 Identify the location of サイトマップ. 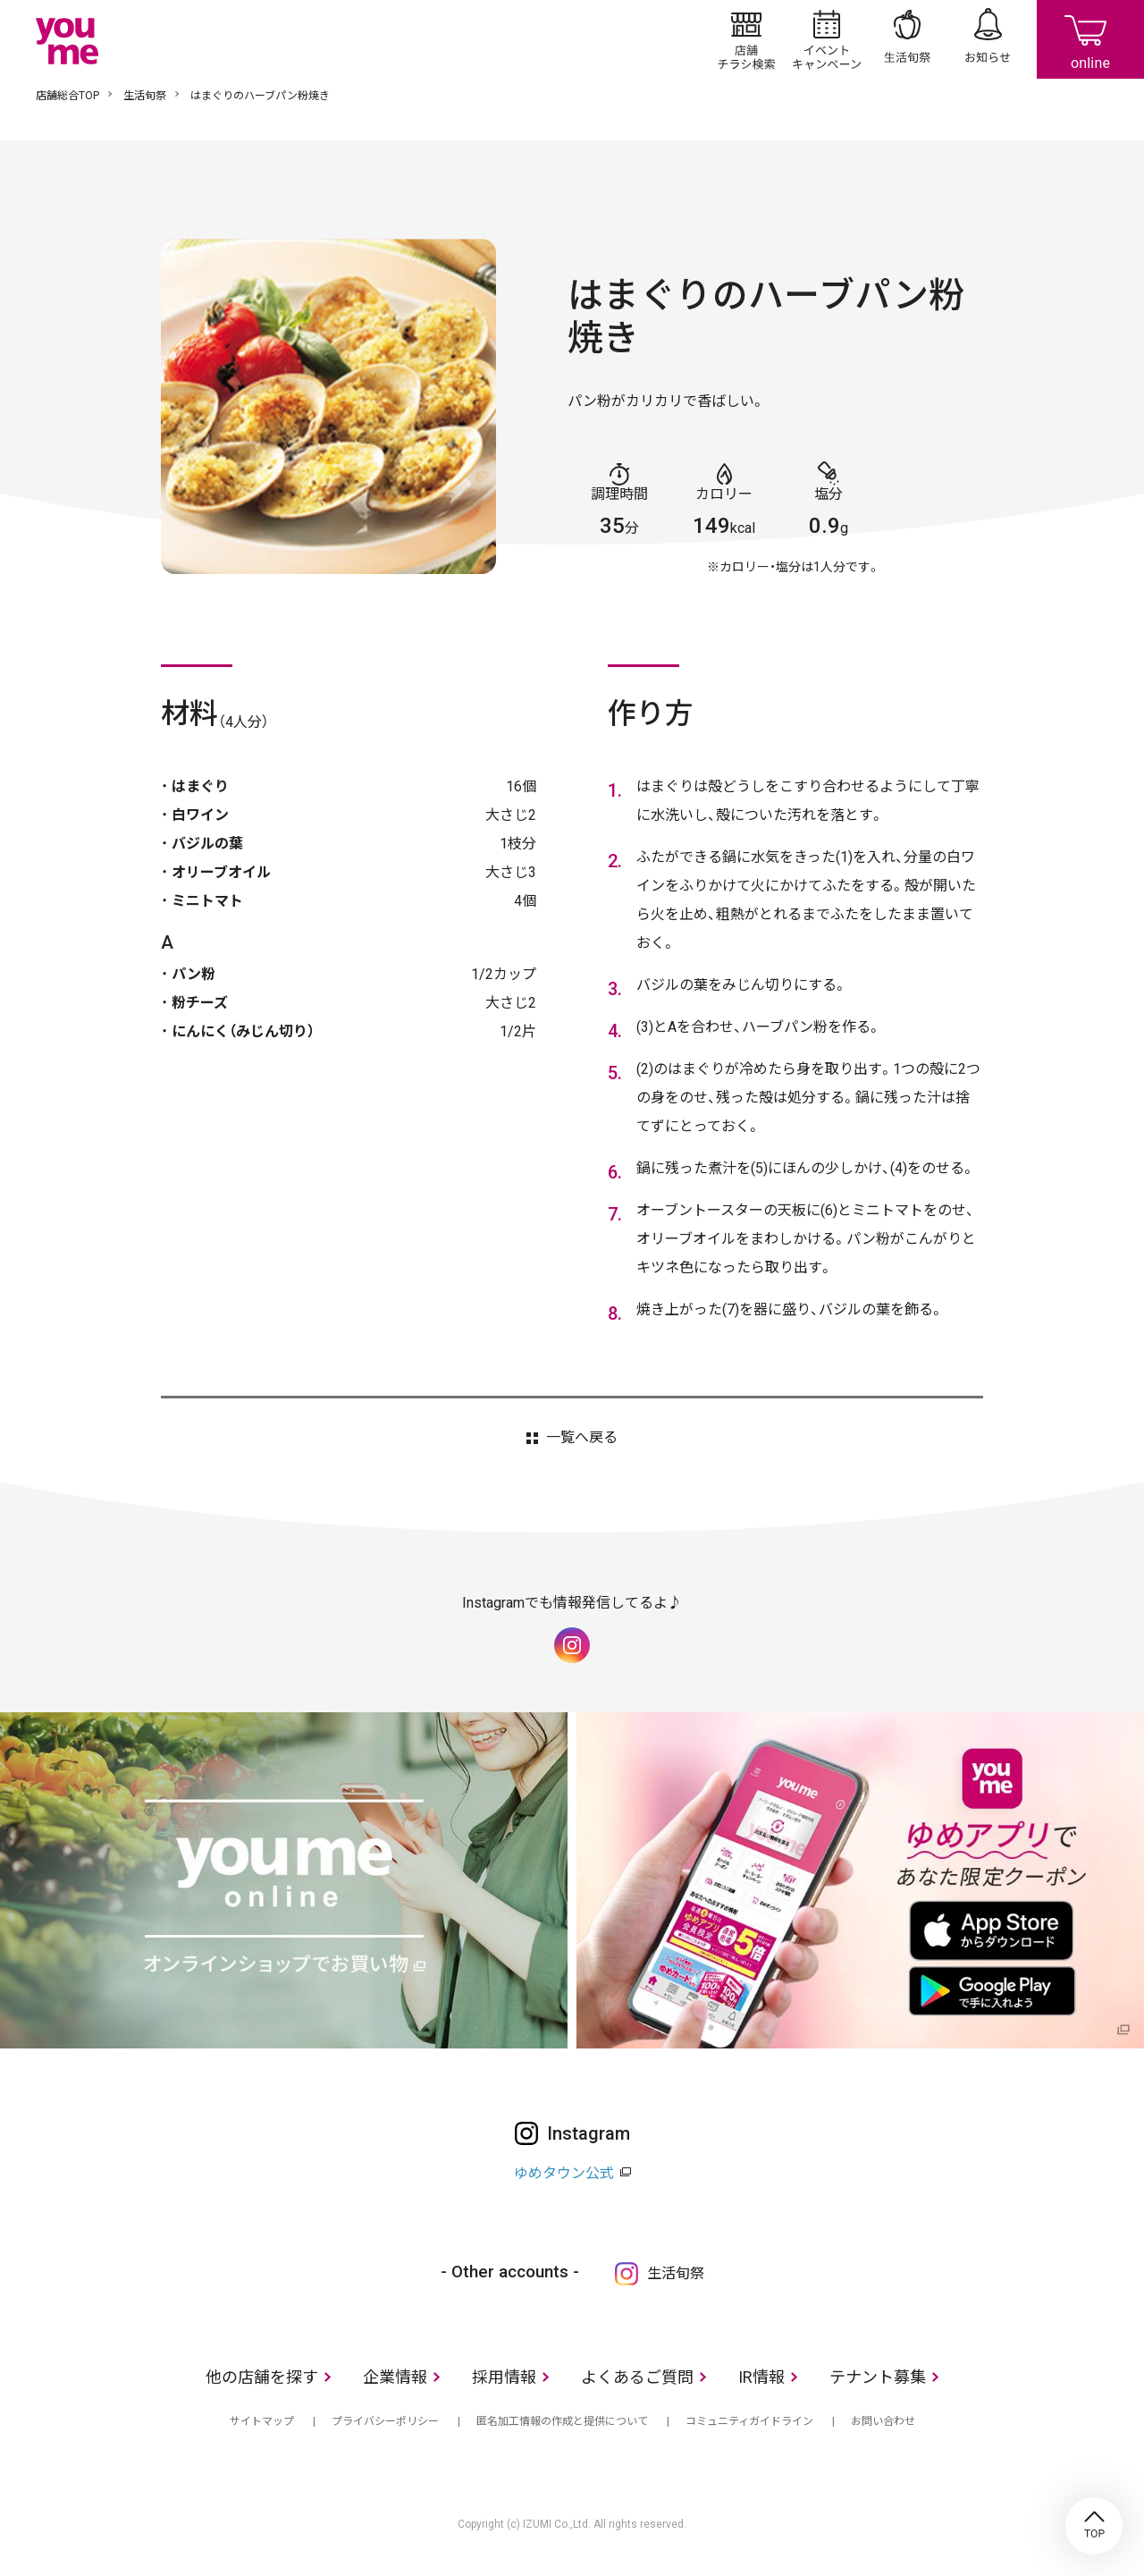
(262, 2421).